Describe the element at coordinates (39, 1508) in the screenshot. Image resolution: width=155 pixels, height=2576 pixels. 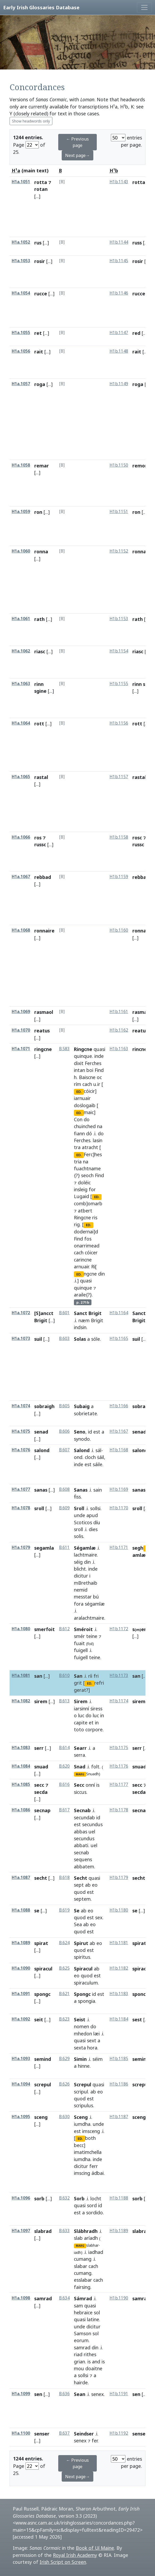
I see `sroll` at that location.